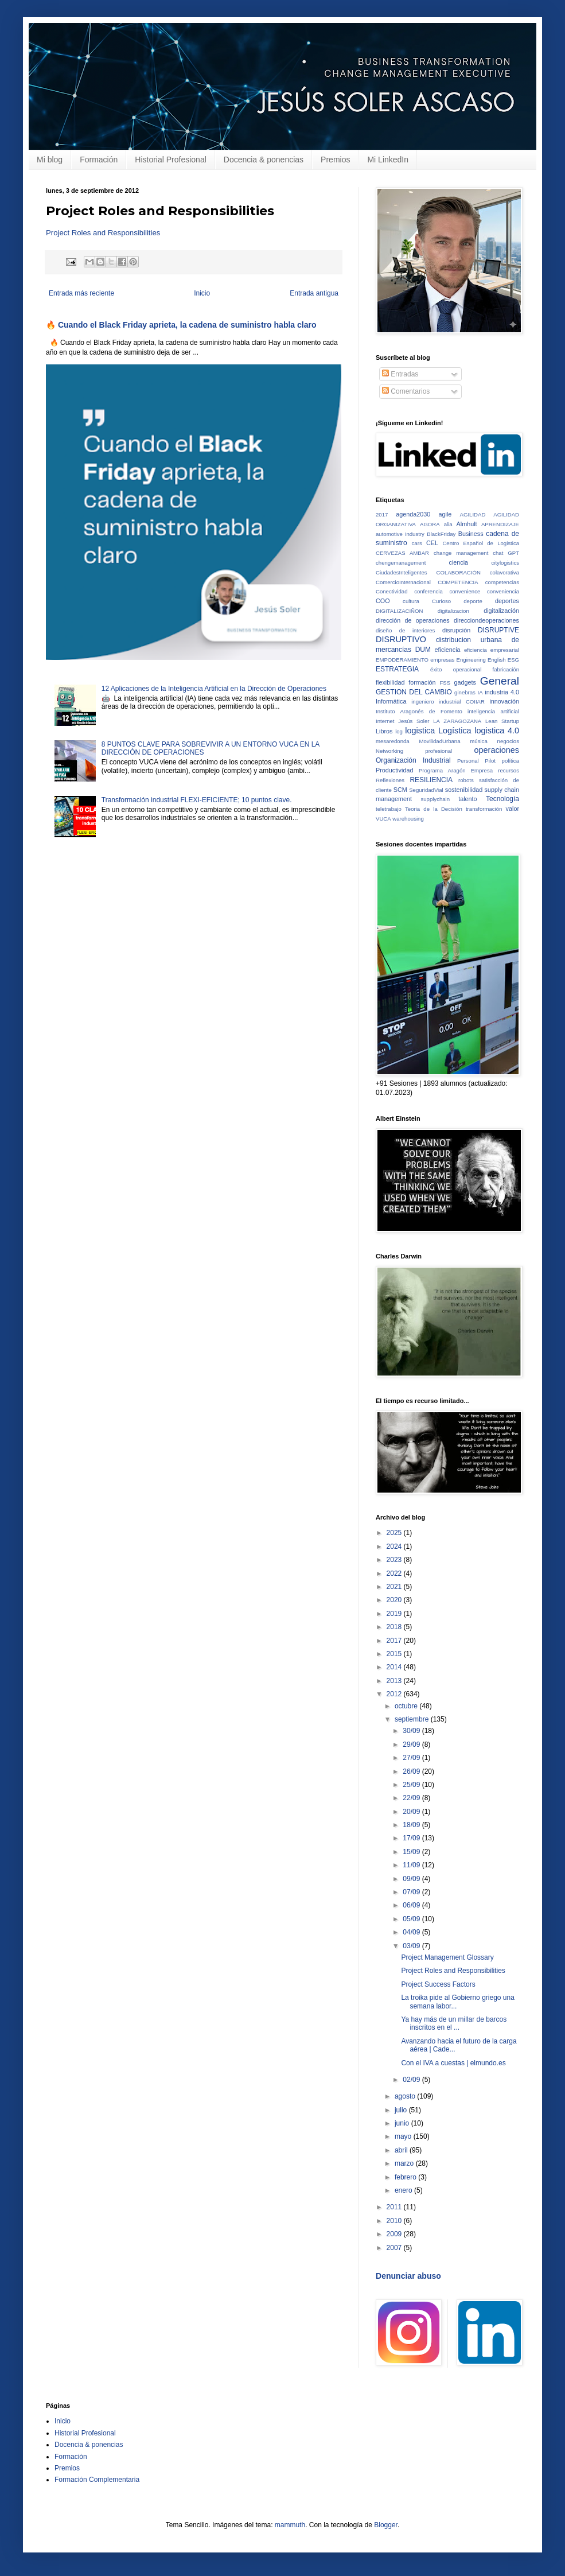  I want to click on Informática, so click(391, 701).